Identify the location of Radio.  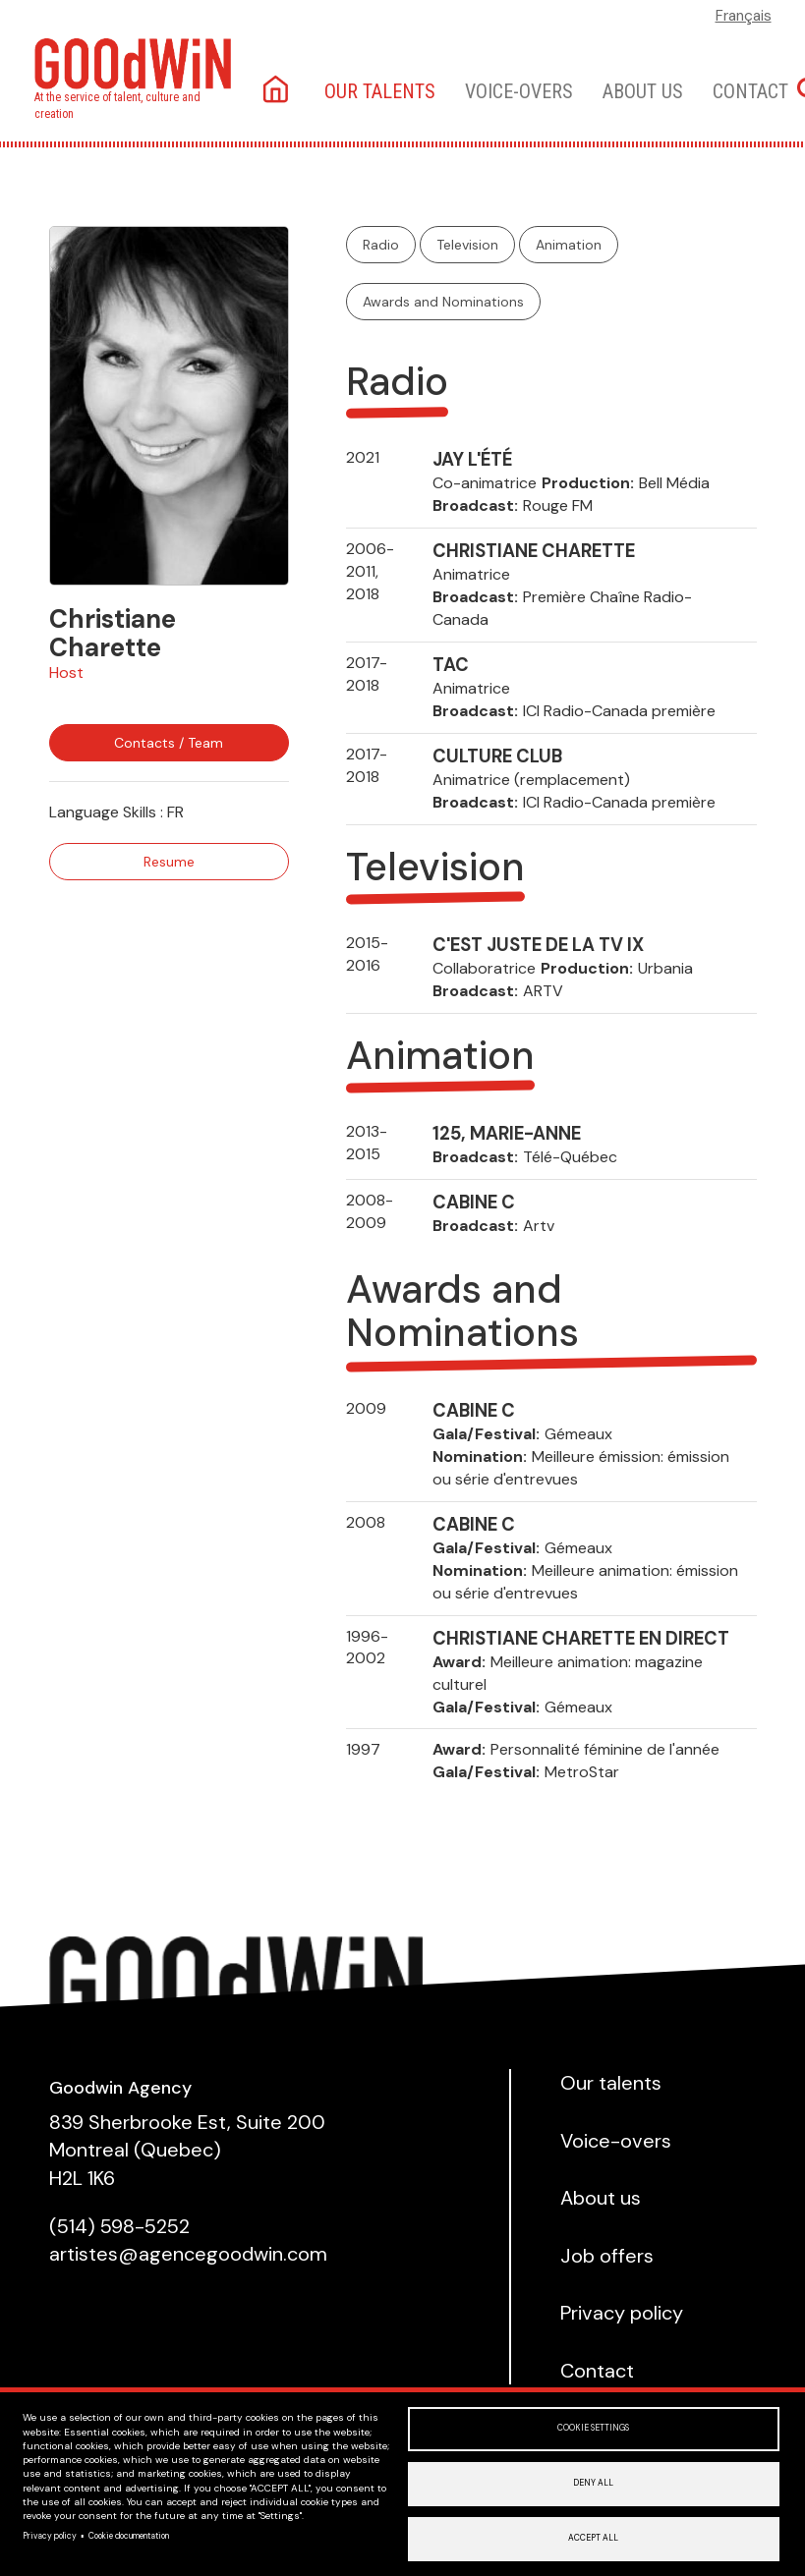
(381, 244).